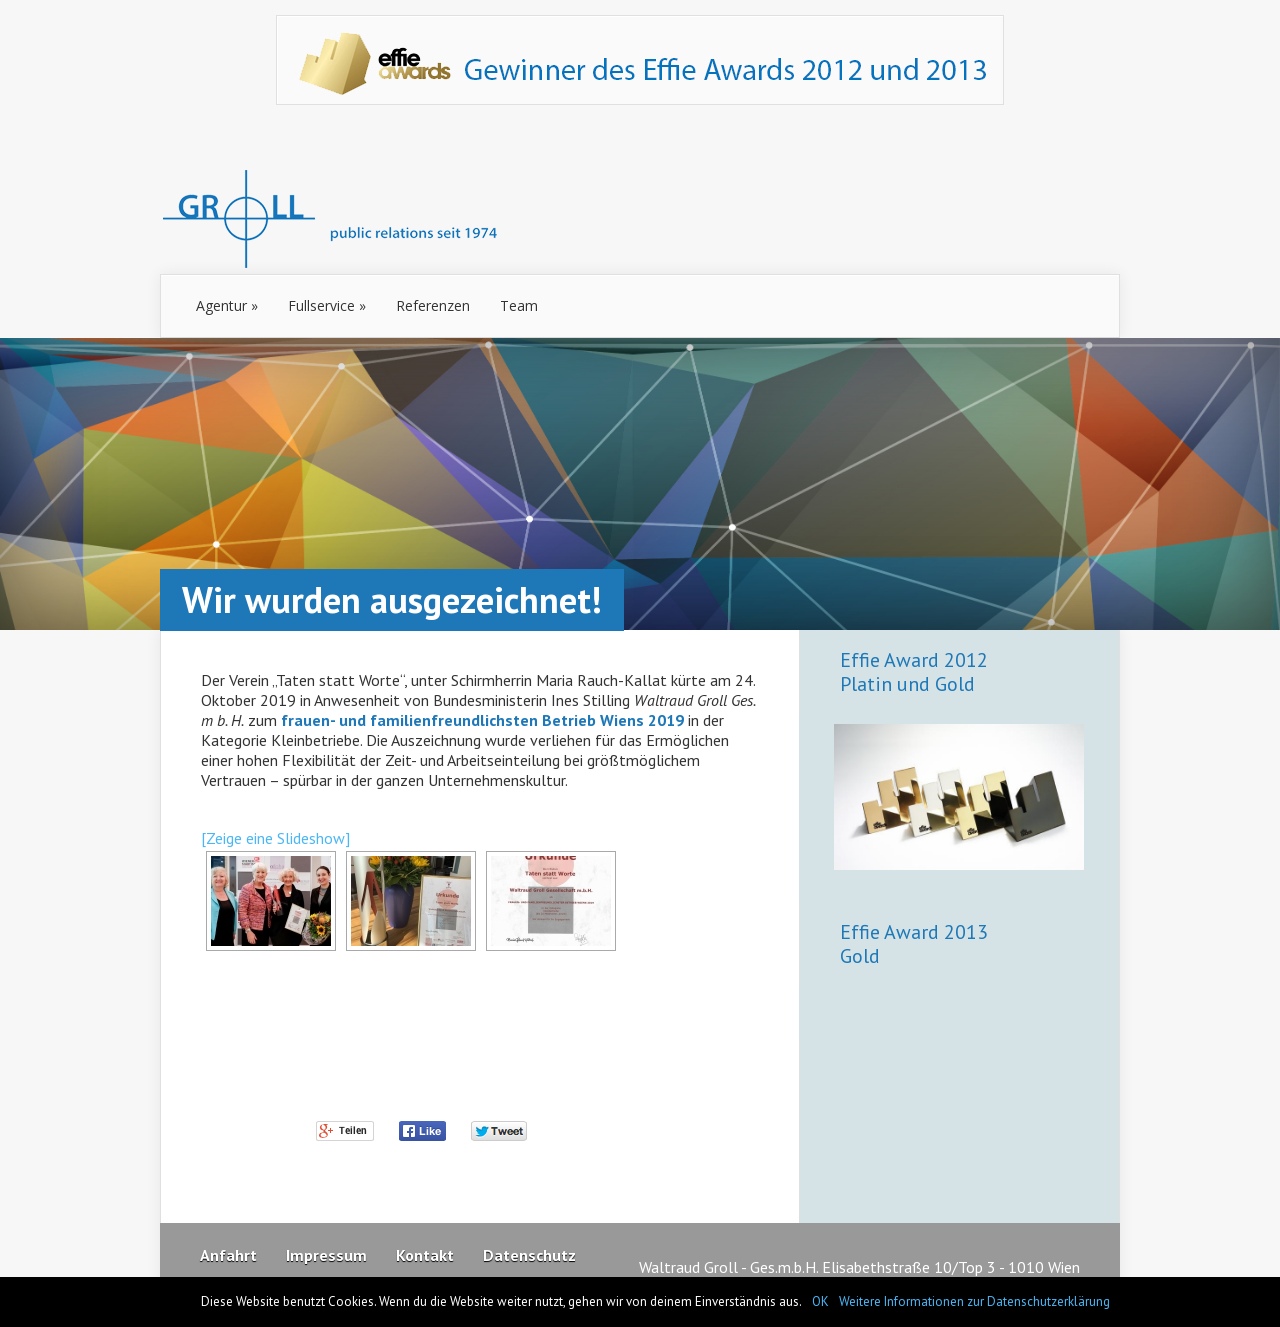 The image size is (1280, 1327). What do you see at coordinates (326, 1255) in the screenshot?
I see `Impressum` at bounding box center [326, 1255].